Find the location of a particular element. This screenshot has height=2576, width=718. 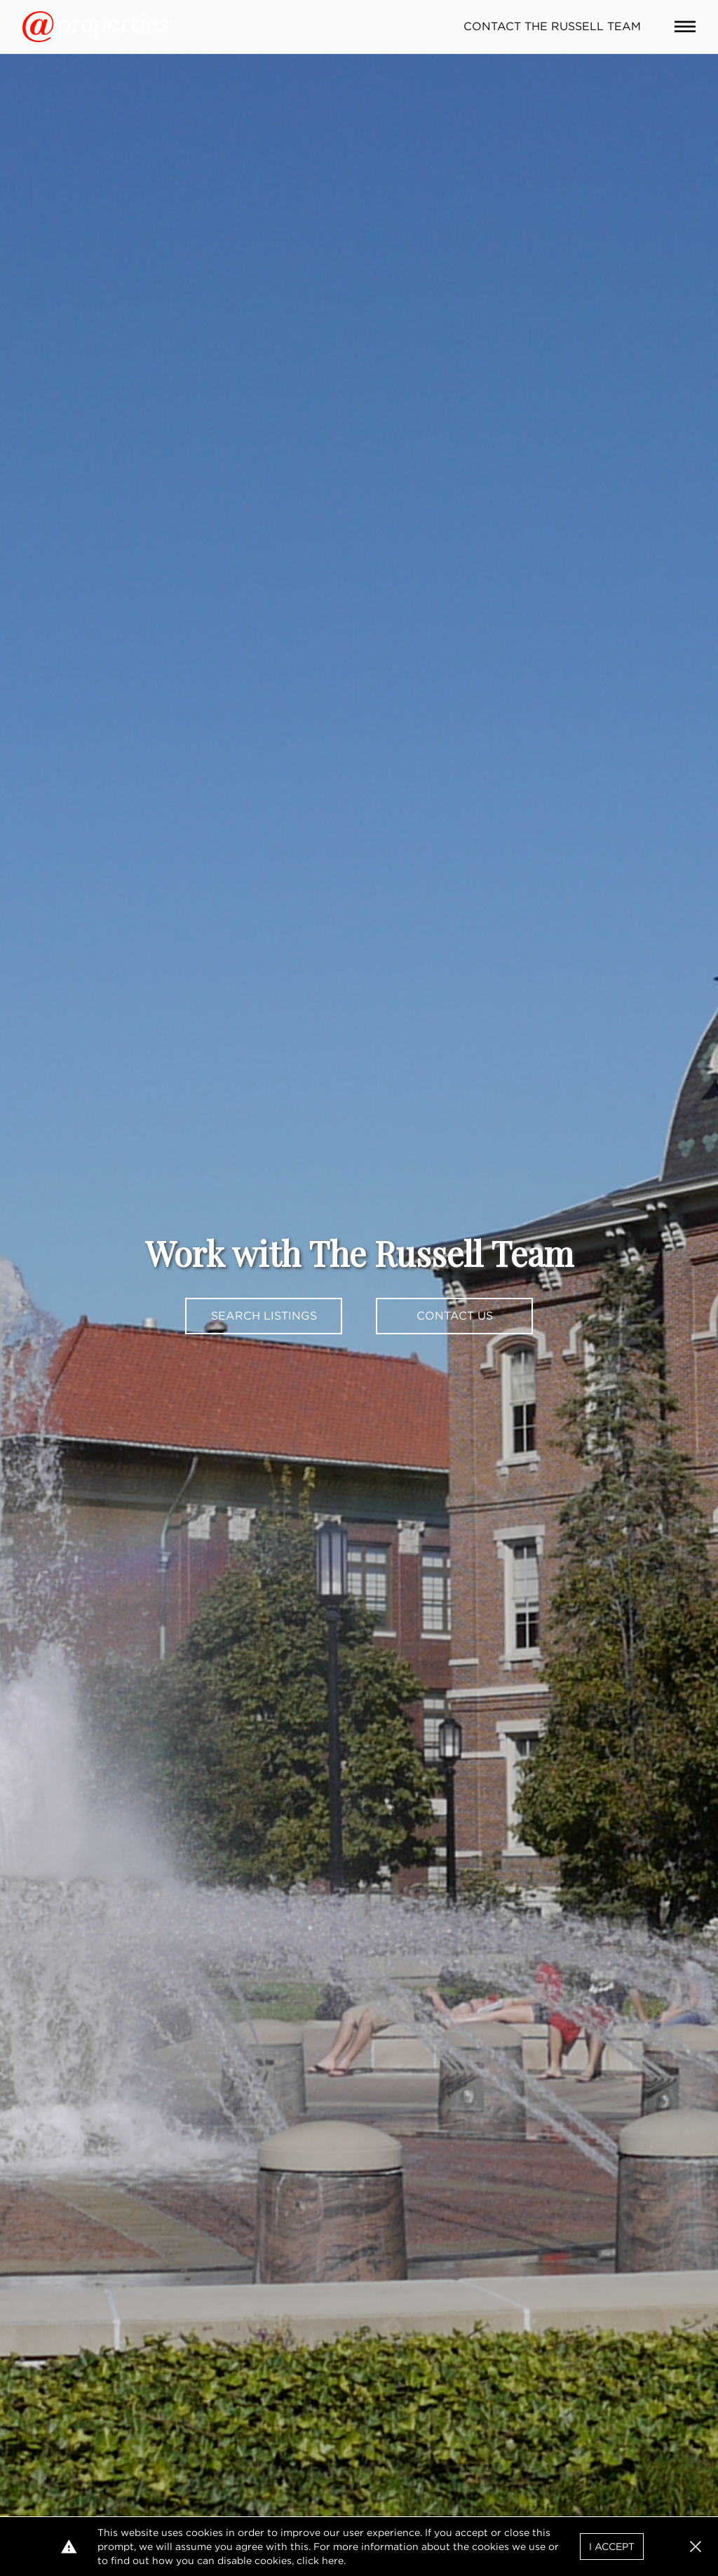

I Accept is located at coordinates (612, 2546).